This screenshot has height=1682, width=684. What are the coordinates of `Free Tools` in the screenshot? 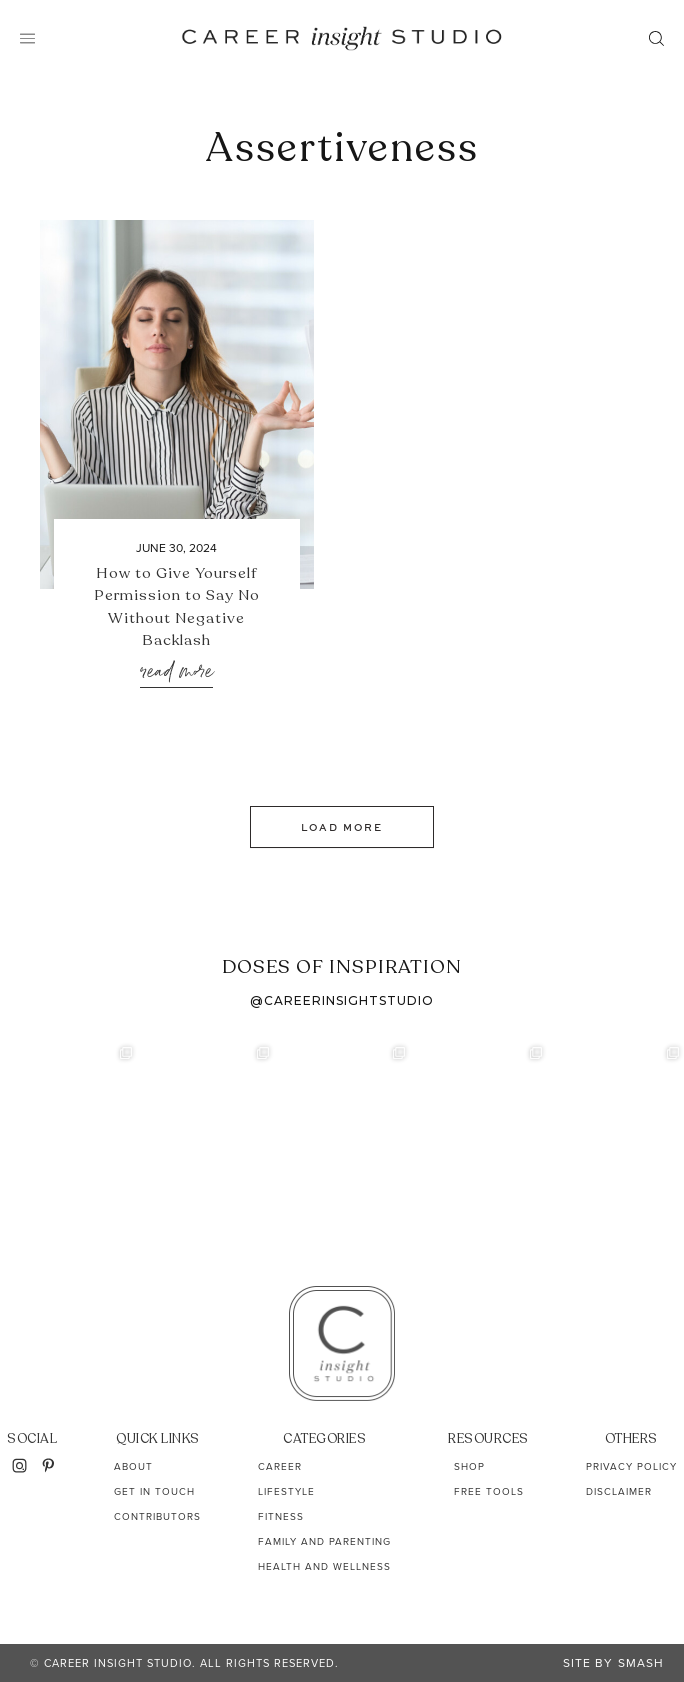 It's located at (489, 1491).